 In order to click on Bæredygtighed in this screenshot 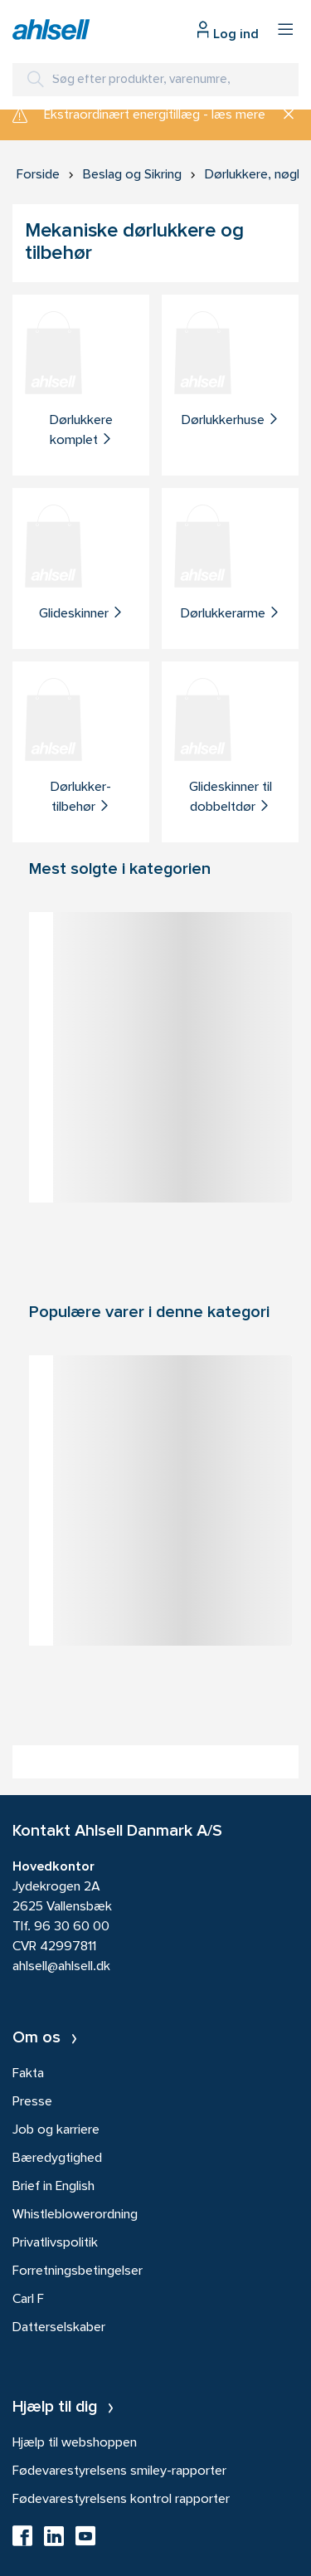, I will do `click(57, 2158)`.